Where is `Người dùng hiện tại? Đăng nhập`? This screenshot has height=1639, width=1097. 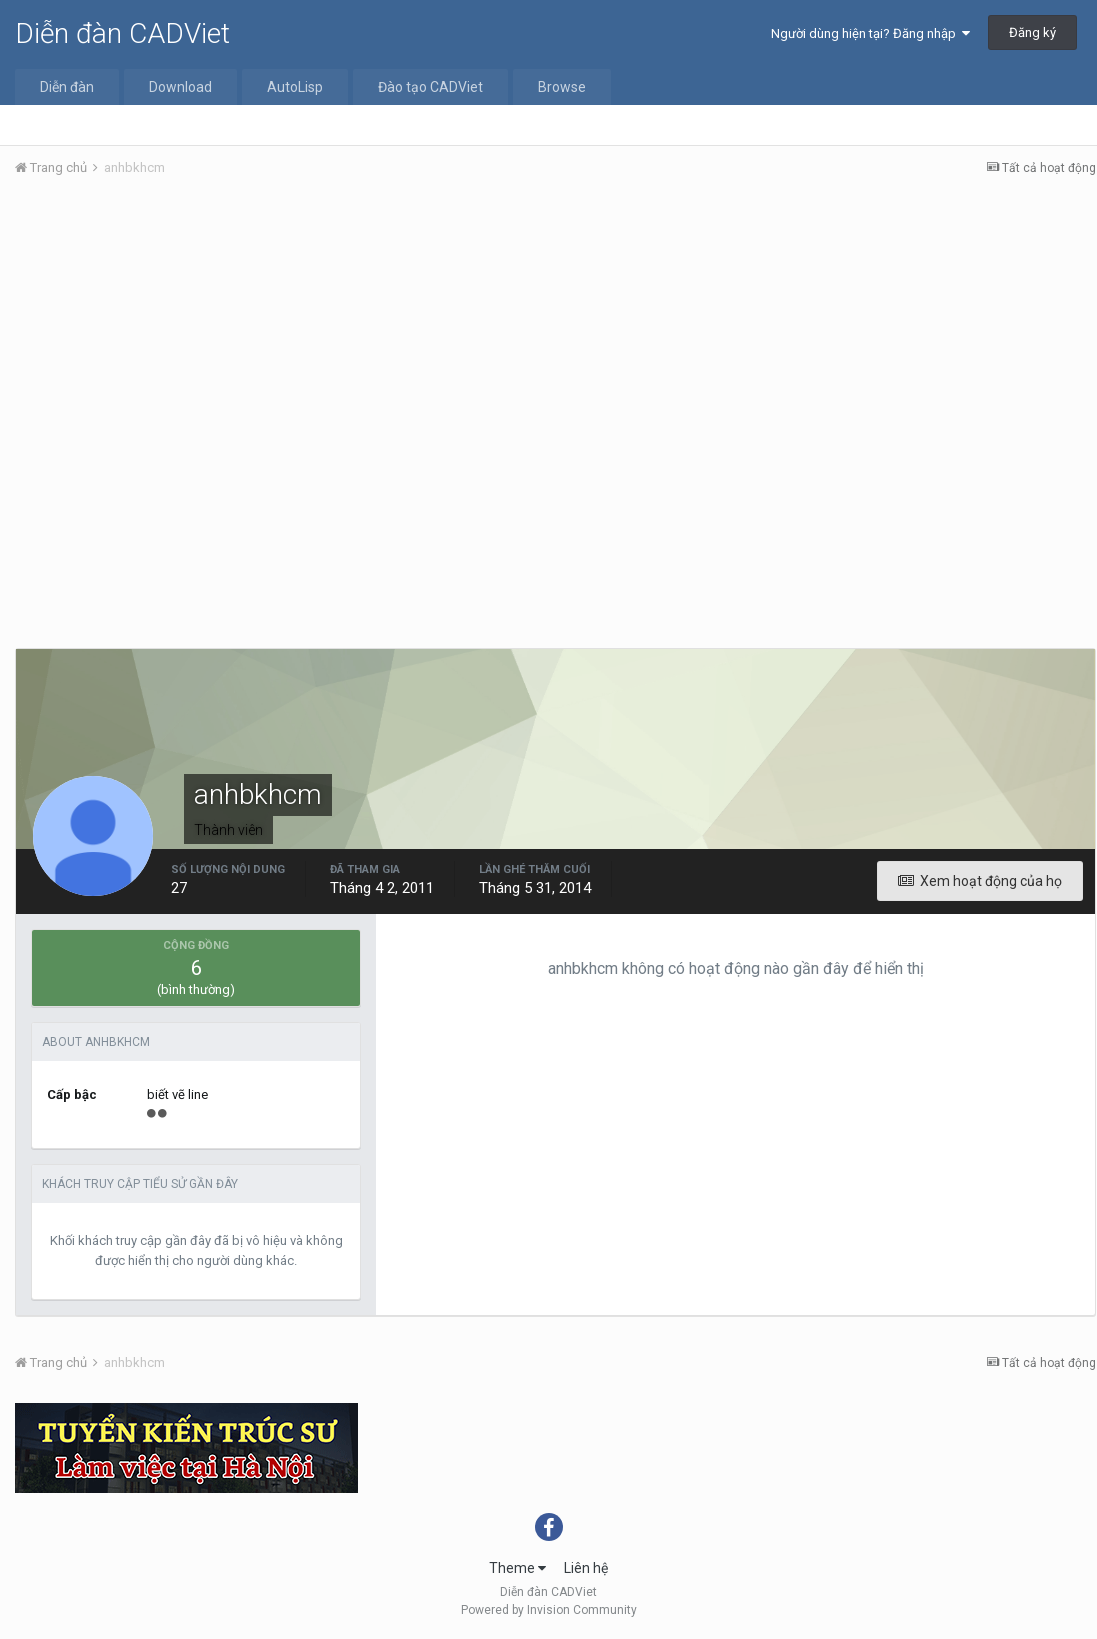 Người dùng hiện tại? Đăng nhập is located at coordinates (870, 33).